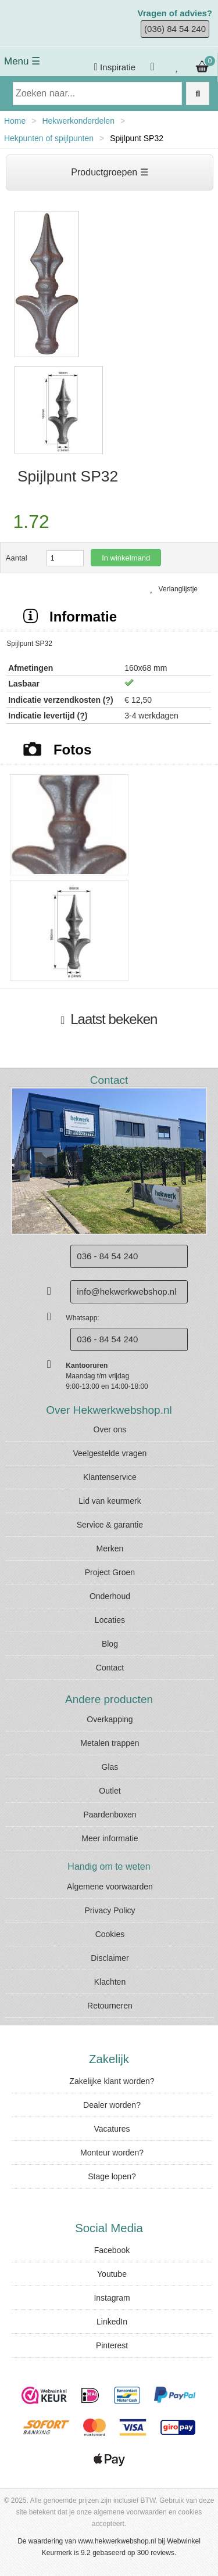 The height and width of the screenshot is (2576, 218). I want to click on Disclaimer, so click(109, 1958).